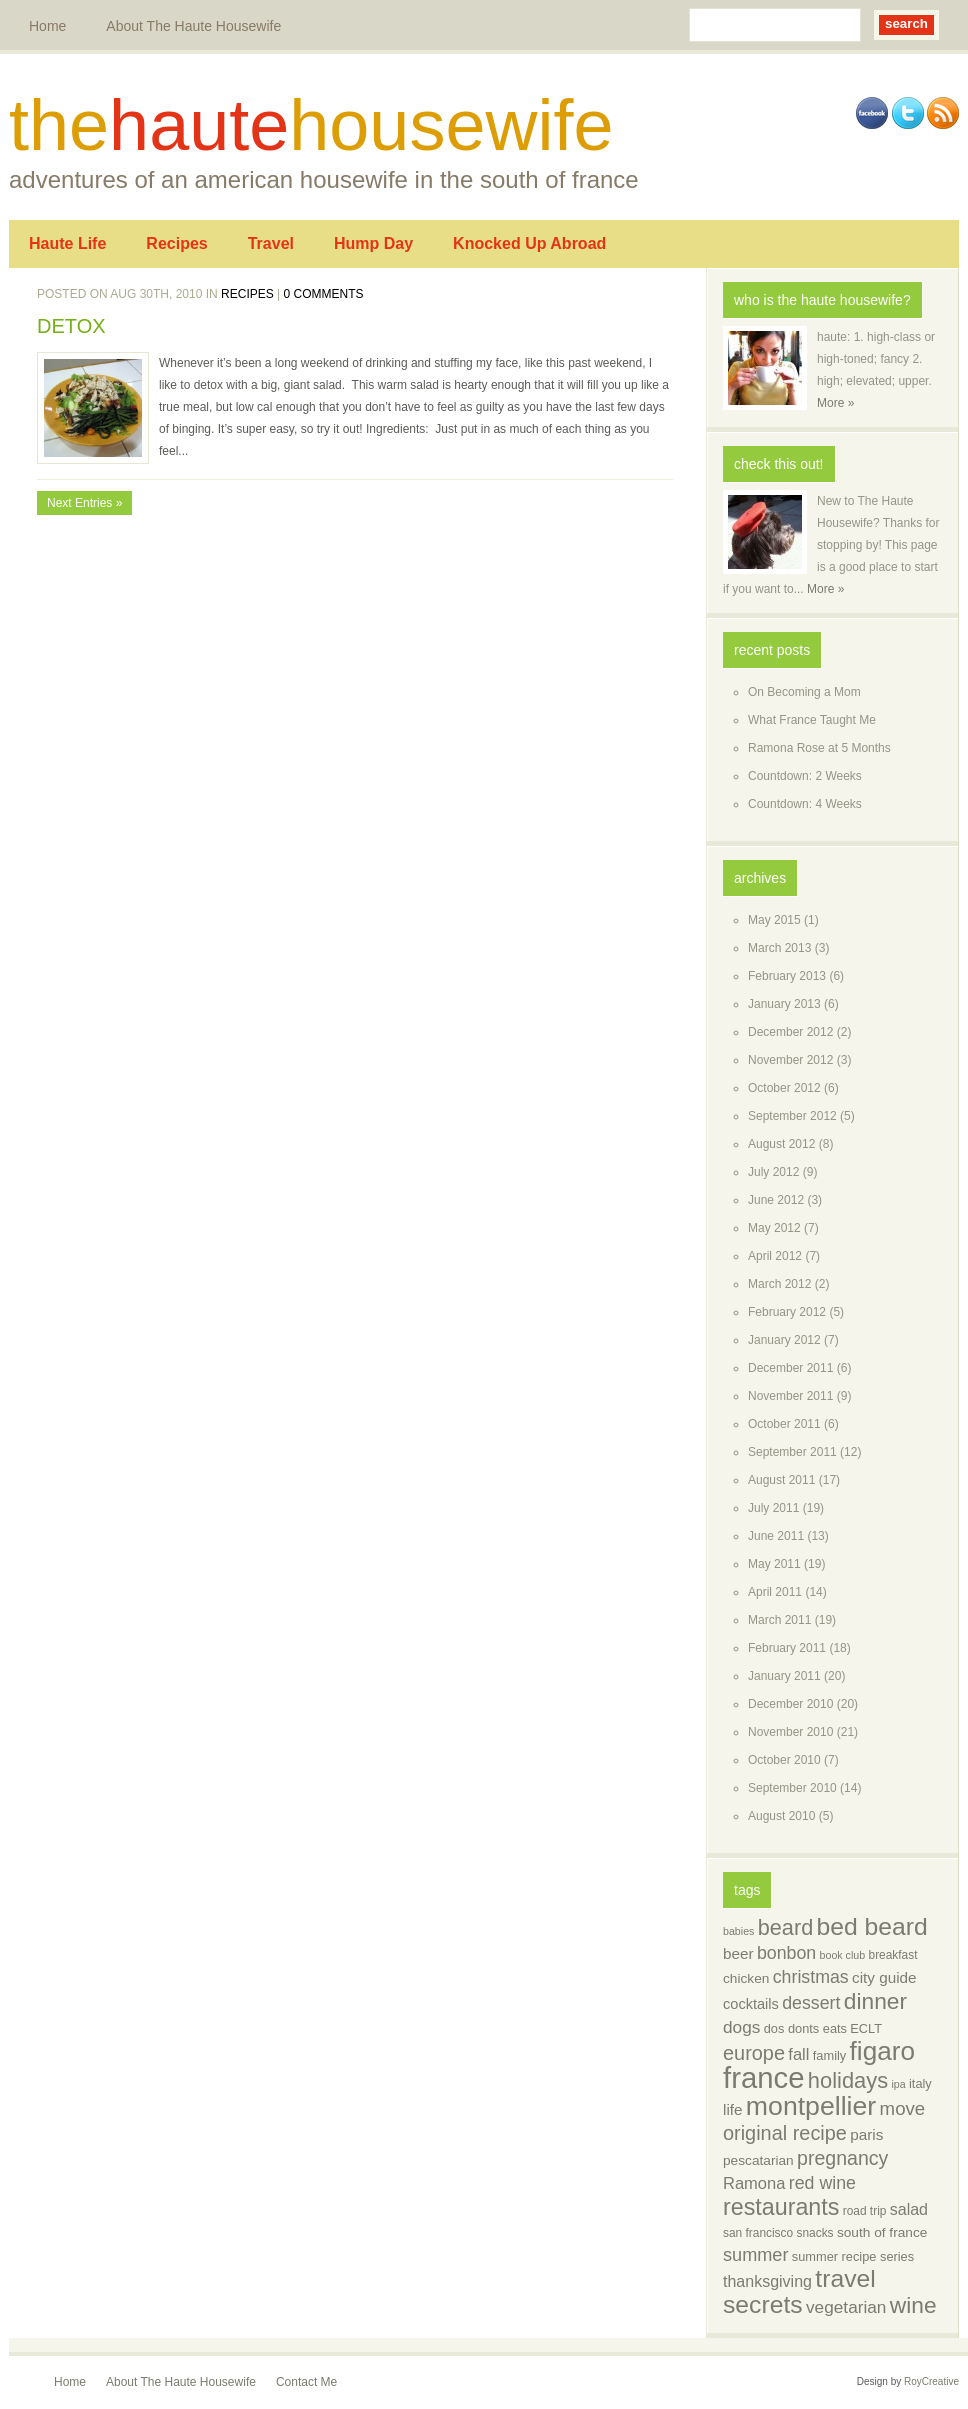 The height and width of the screenshot is (2409, 968). I want to click on pescatarian, so click(758, 2160).